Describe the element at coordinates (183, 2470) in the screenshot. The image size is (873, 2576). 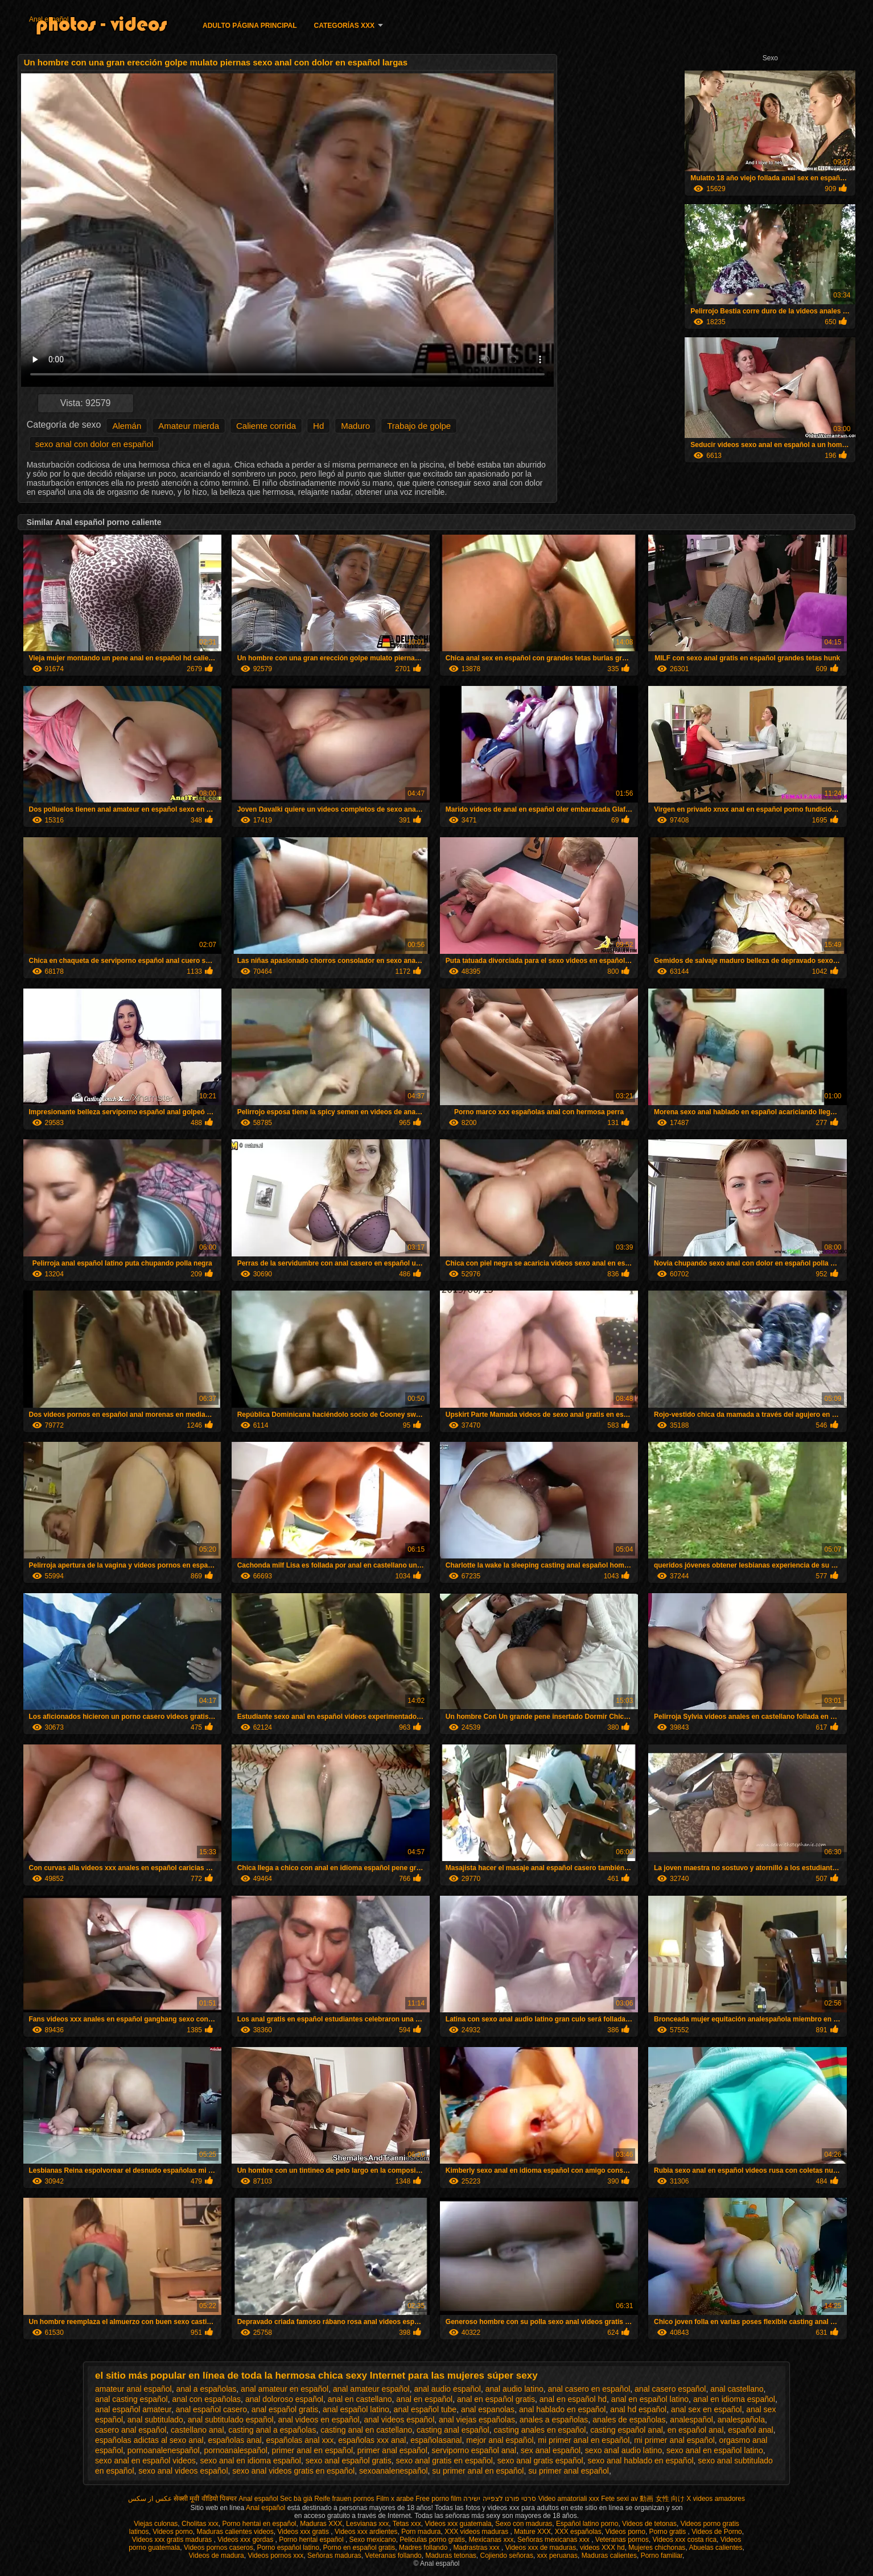
I see `sexo anal videos español` at that location.